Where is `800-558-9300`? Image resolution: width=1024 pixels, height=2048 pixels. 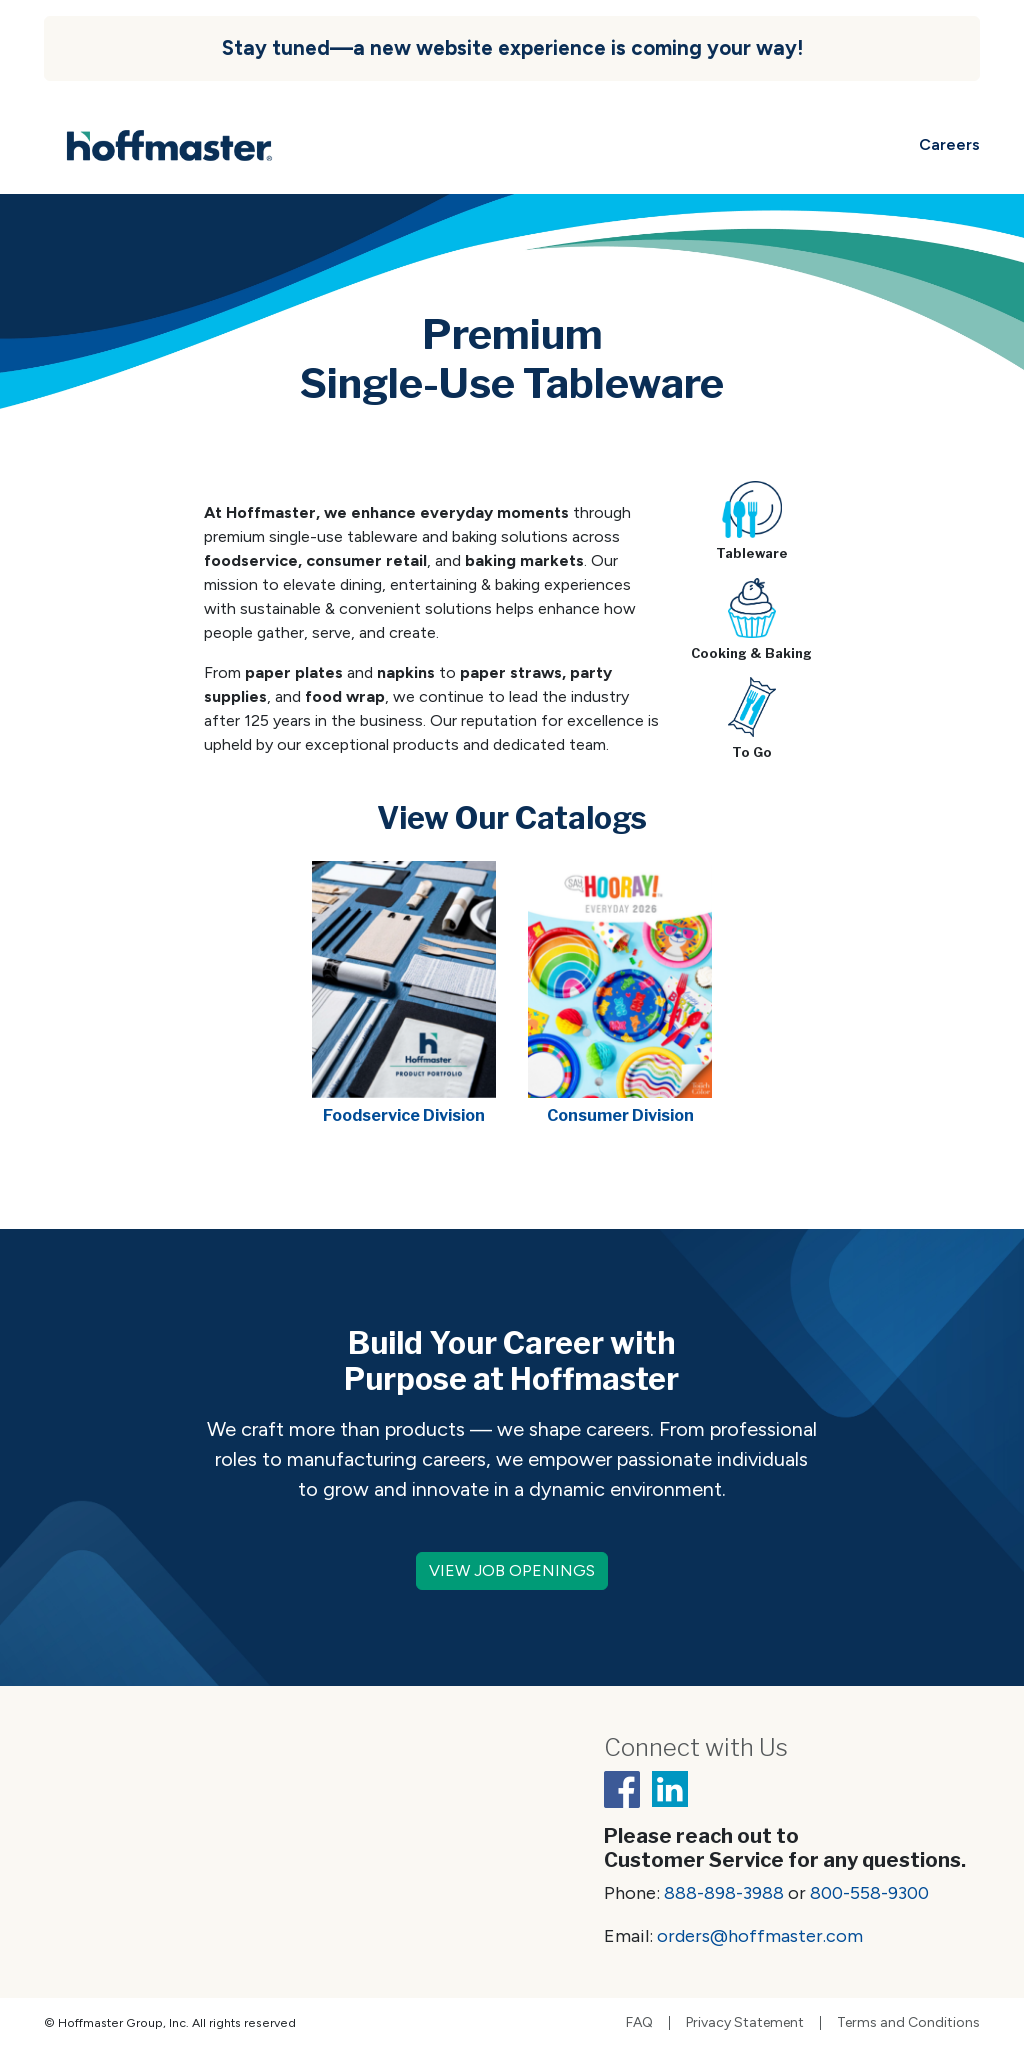 800-558-9300 is located at coordinates (869, 1893).